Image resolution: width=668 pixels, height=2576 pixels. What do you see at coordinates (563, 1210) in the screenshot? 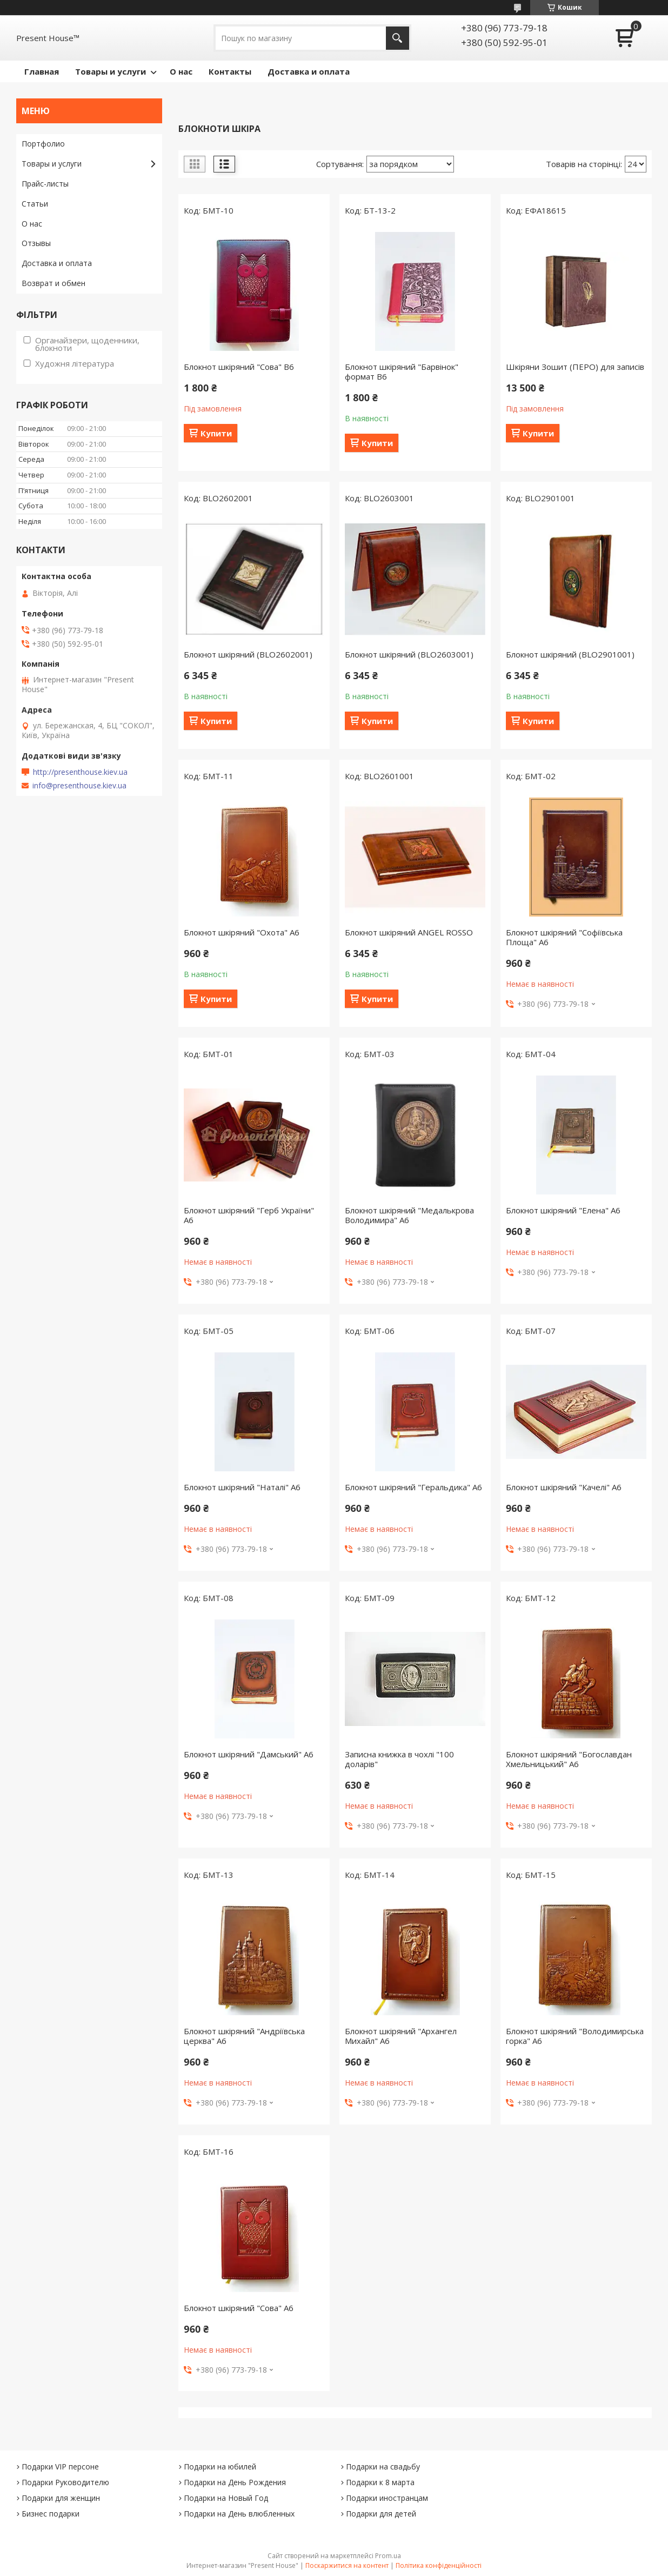
I see `Блокнот шкіряний "Елена" А6` at bounding box center [563, 1210].